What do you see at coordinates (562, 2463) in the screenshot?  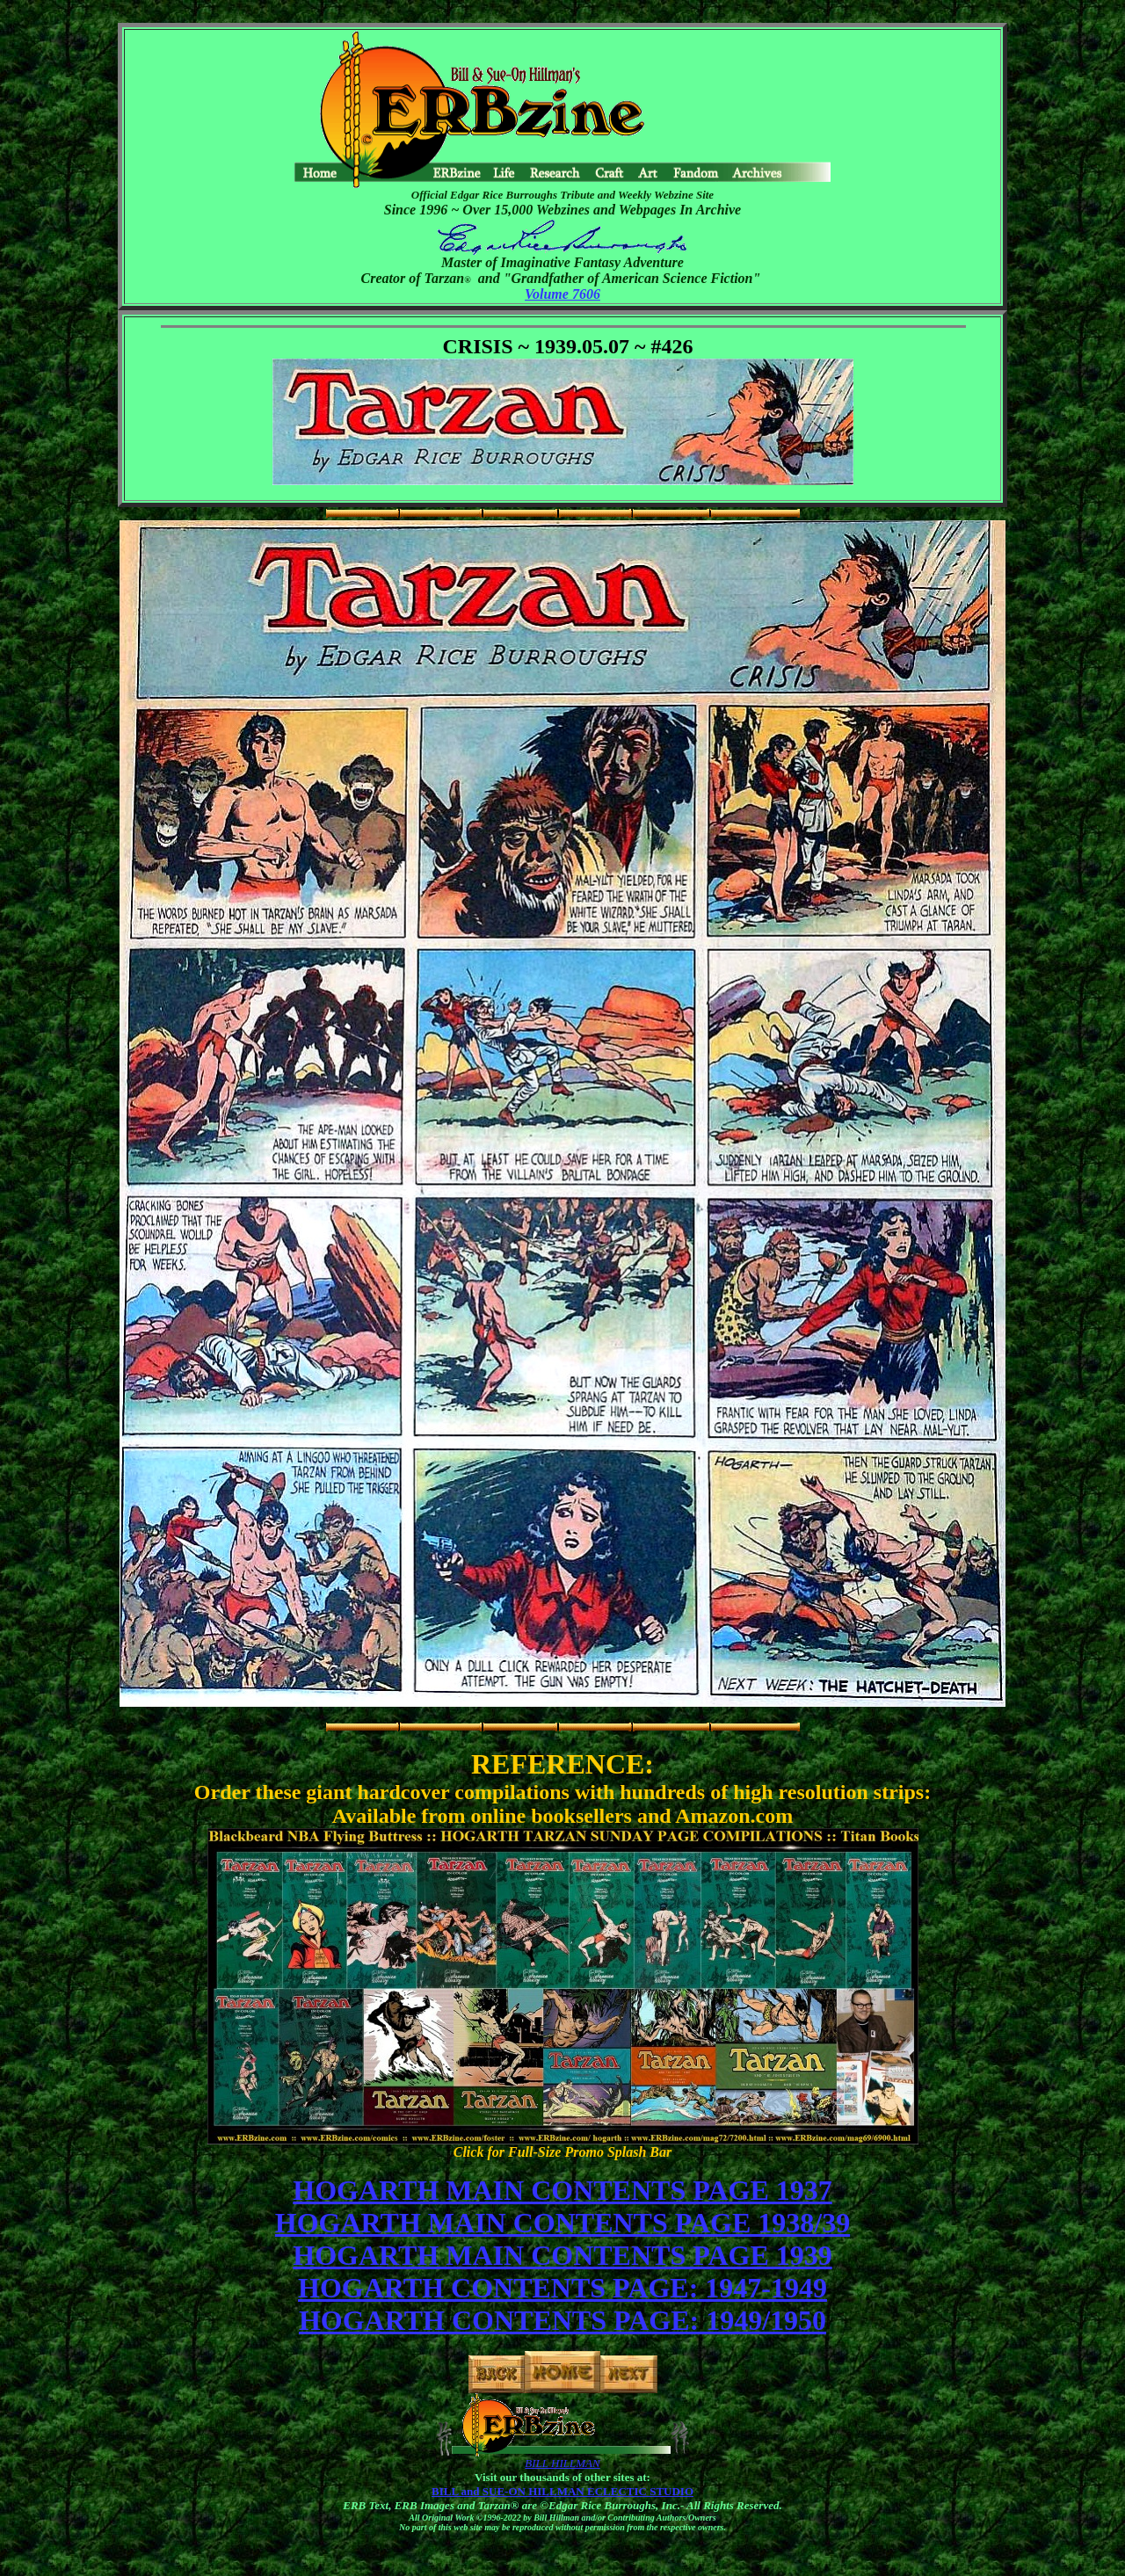 I see `BILL HILLMAN` at bounding box center [562, 2463].